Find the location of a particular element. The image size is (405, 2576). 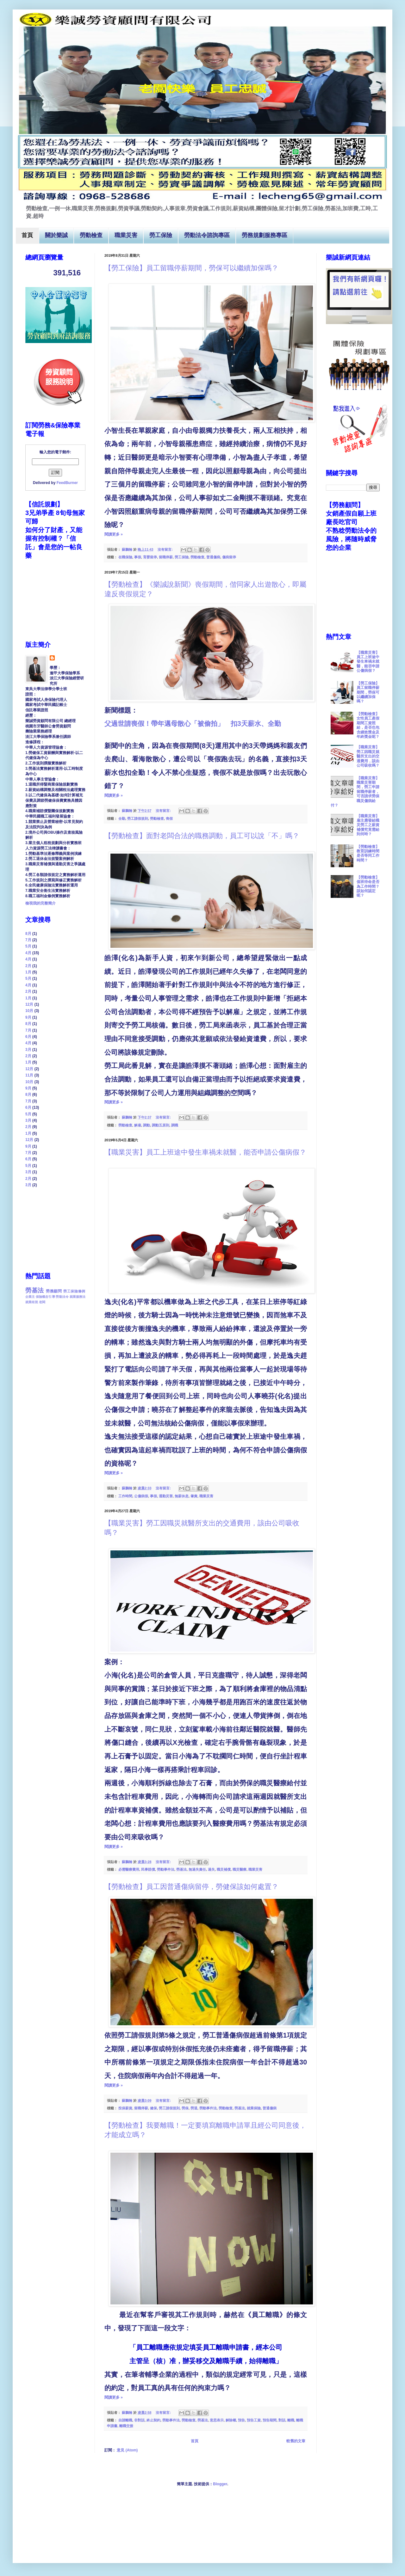

勞退 is located at coordinates (193, 2108).